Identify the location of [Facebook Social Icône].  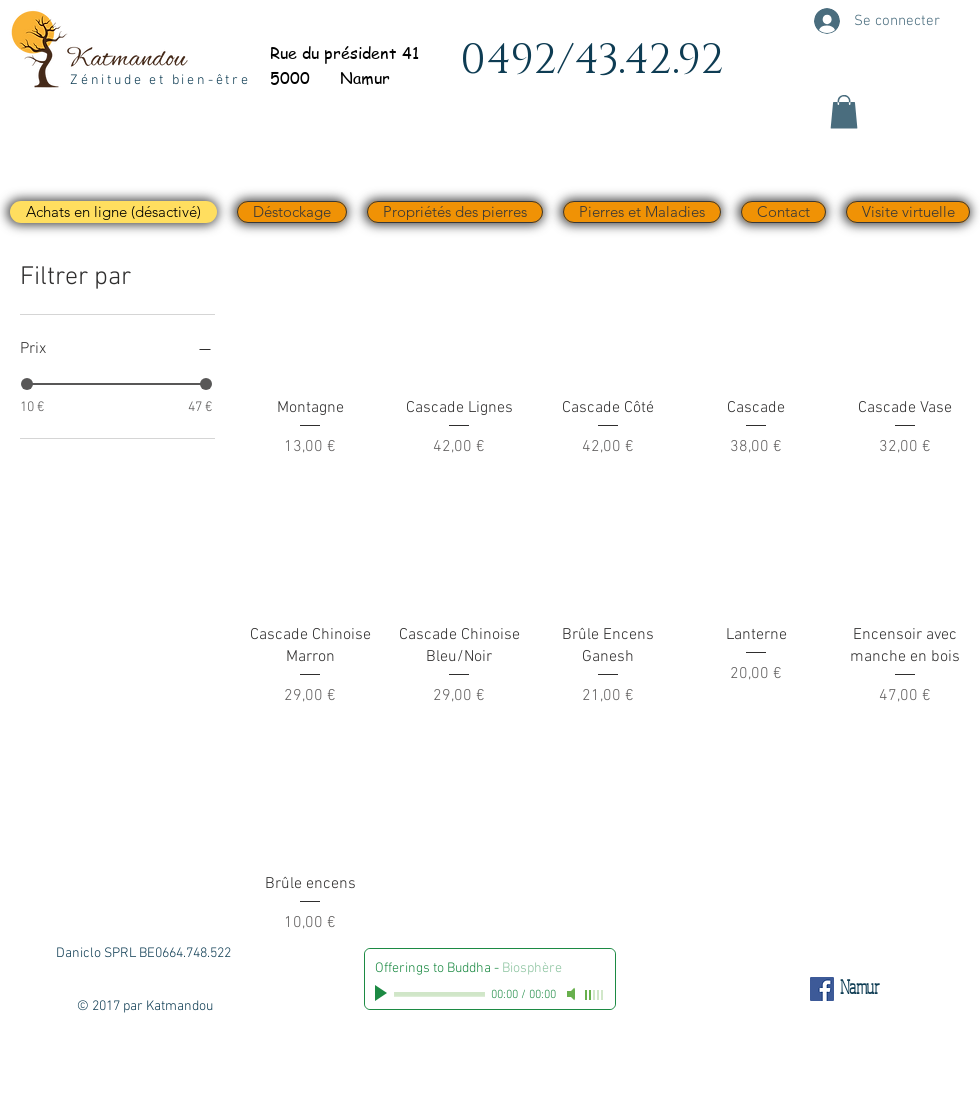
(822, 989).